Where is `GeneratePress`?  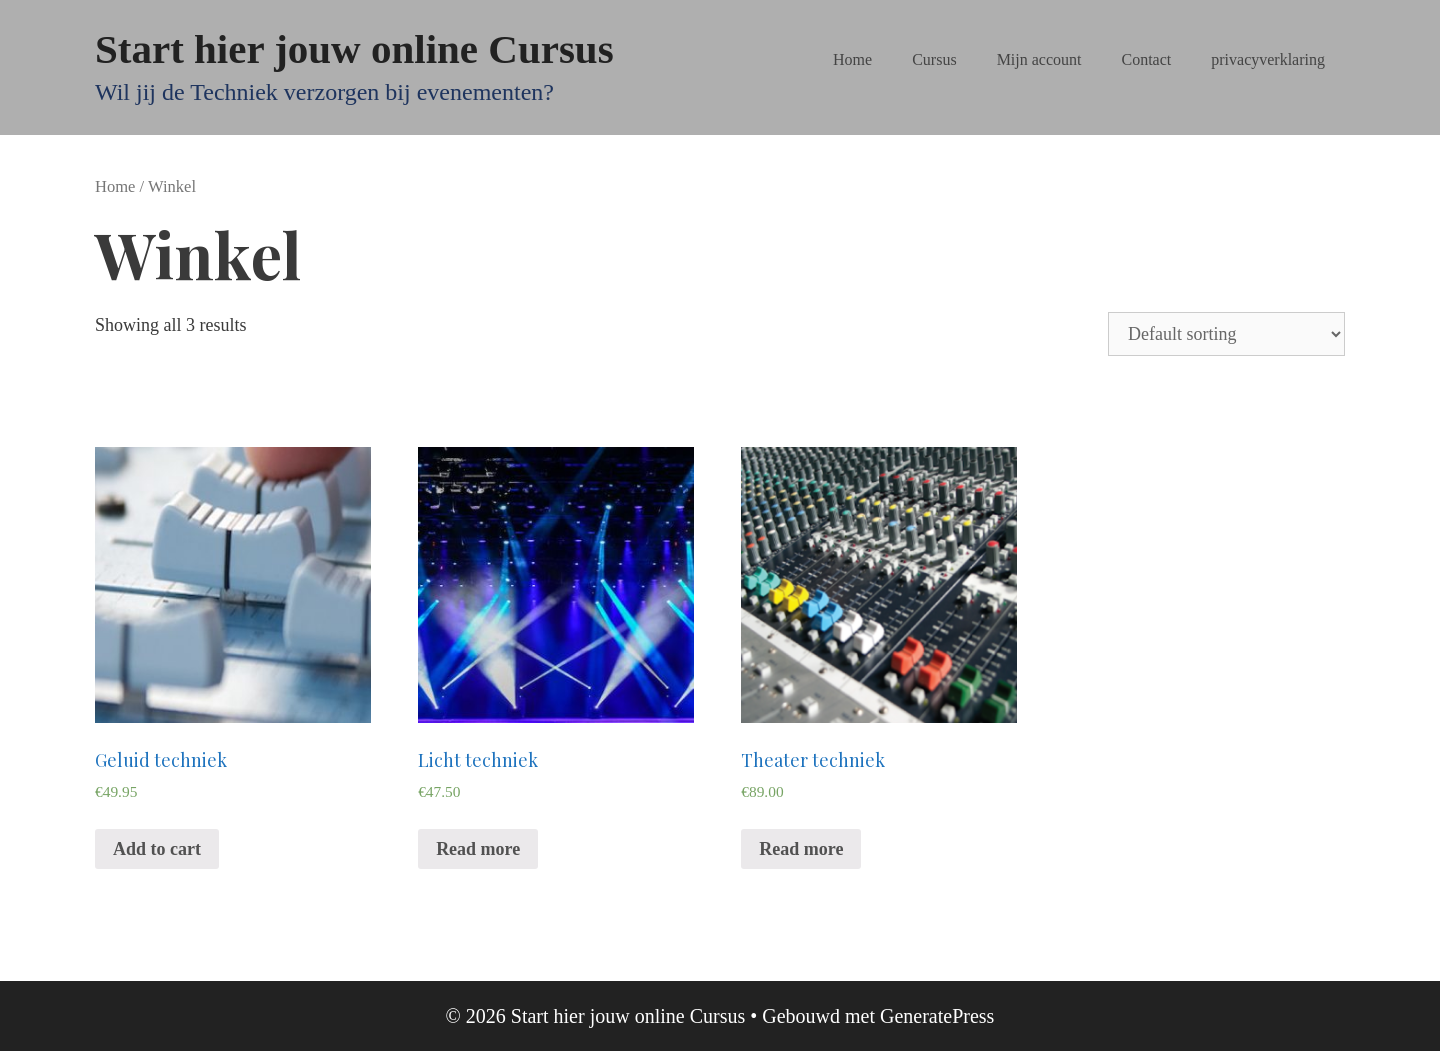 GeneratePress is located at coordinates (937, 1016).